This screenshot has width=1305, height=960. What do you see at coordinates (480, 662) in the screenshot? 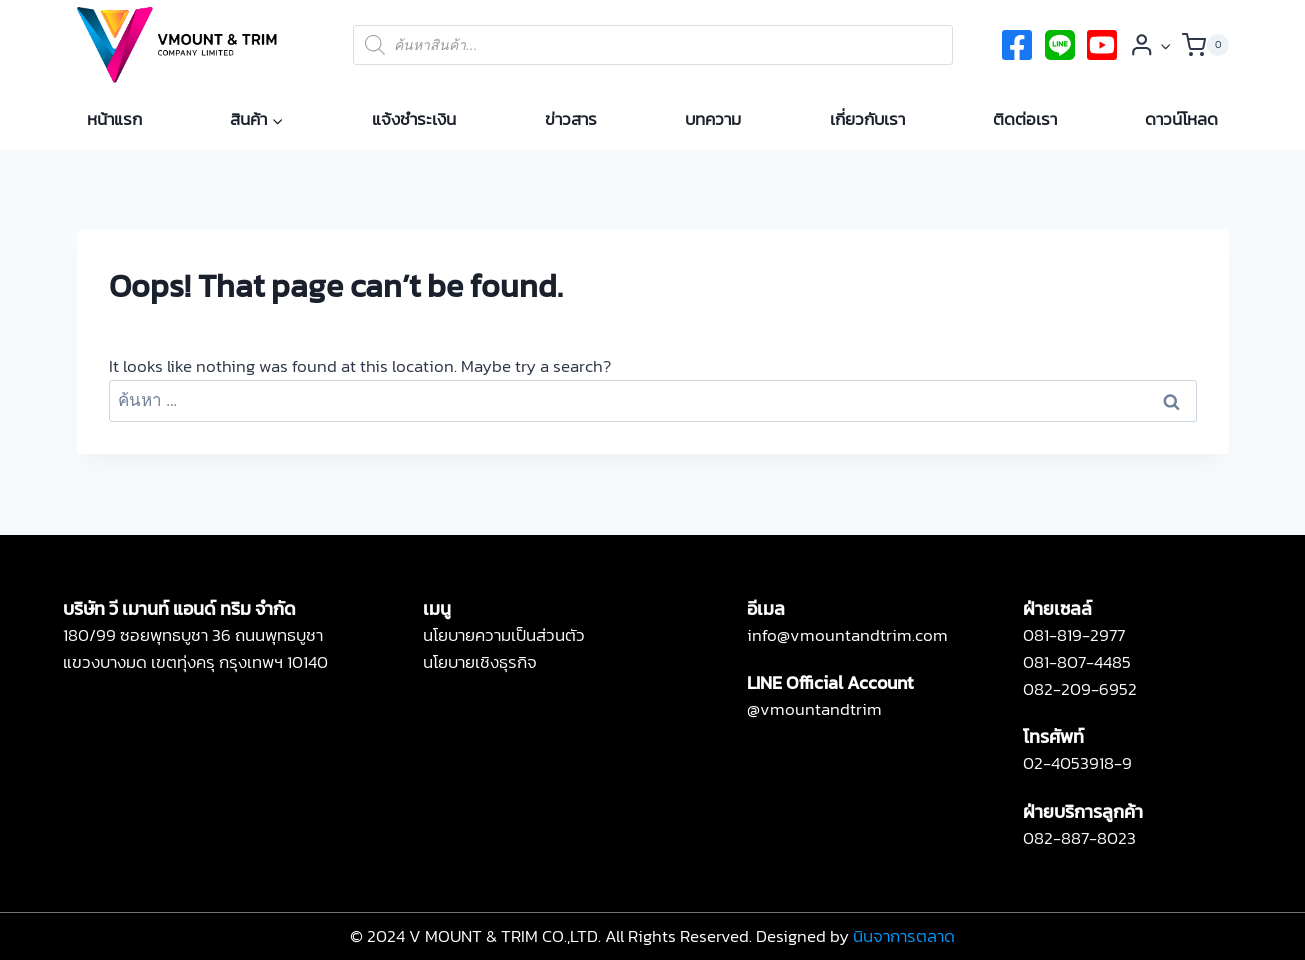
I see `นโยบายเชิงธุรกิจ` at bounding box center [480, 662].